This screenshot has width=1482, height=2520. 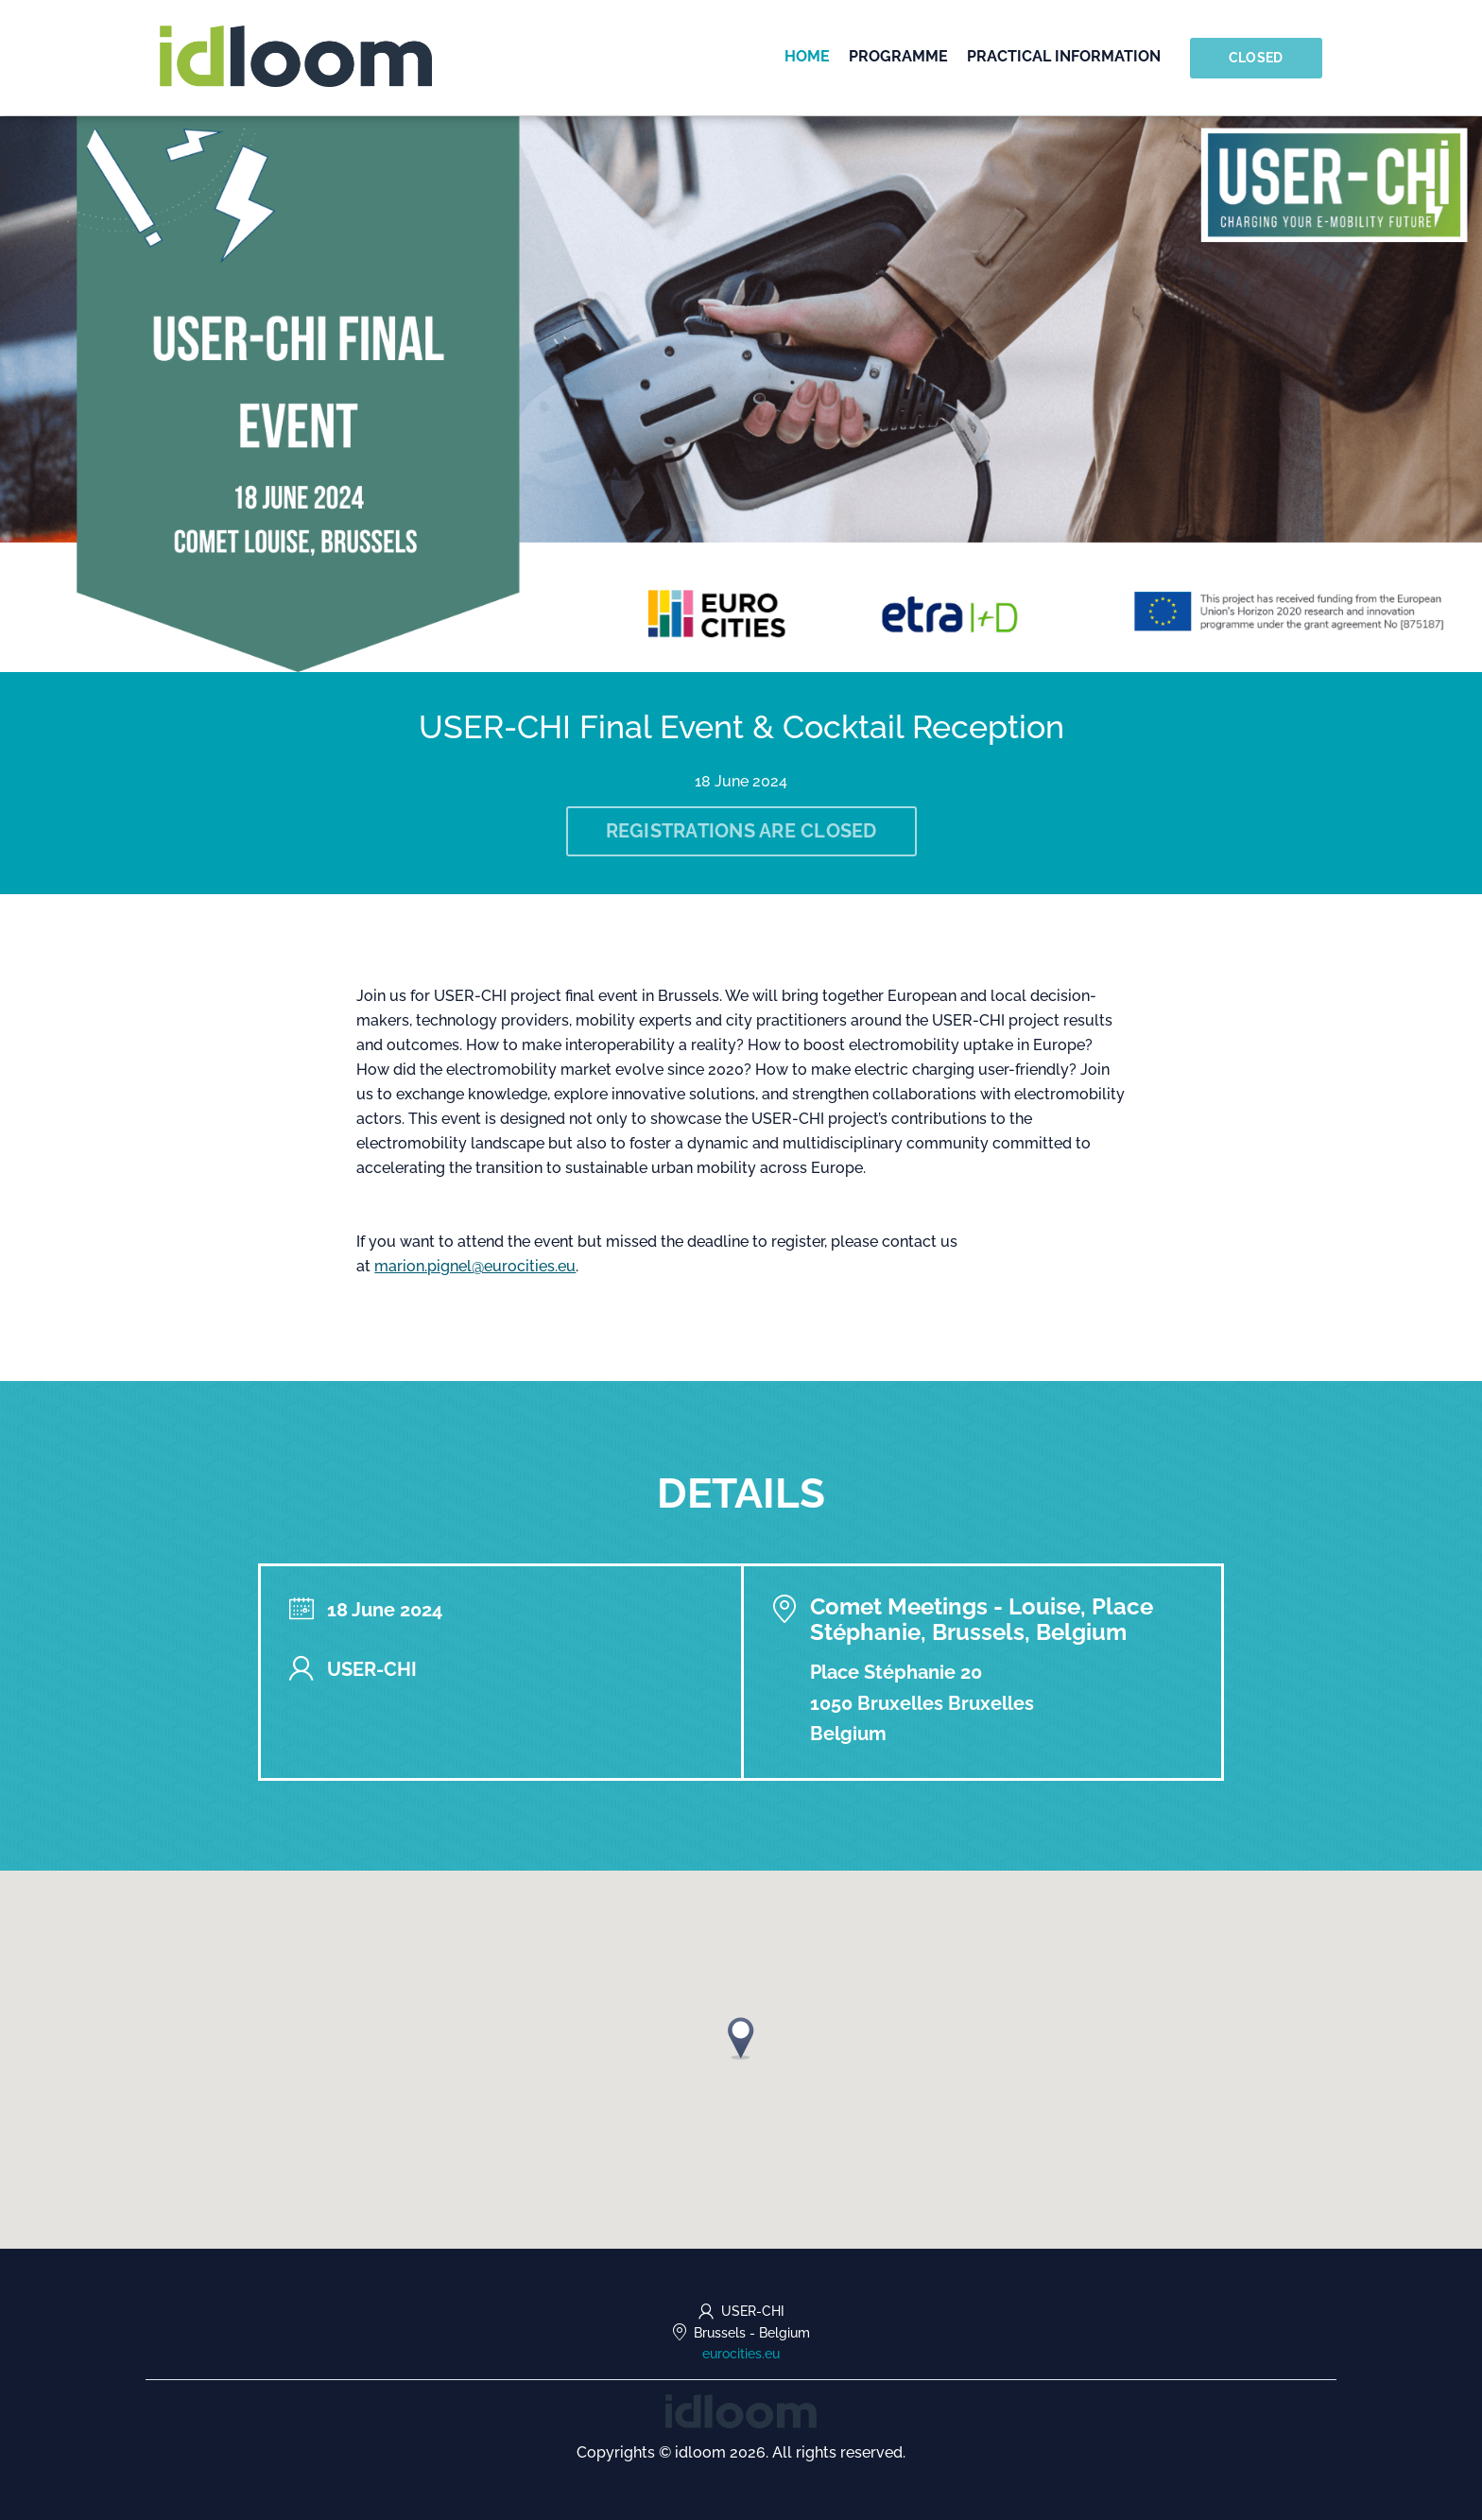 What do you see at coordinates (740, 2410) in the screenshot?
I see `[idloom events (opens in a new tab)]` at bounding box center [740, 2410].